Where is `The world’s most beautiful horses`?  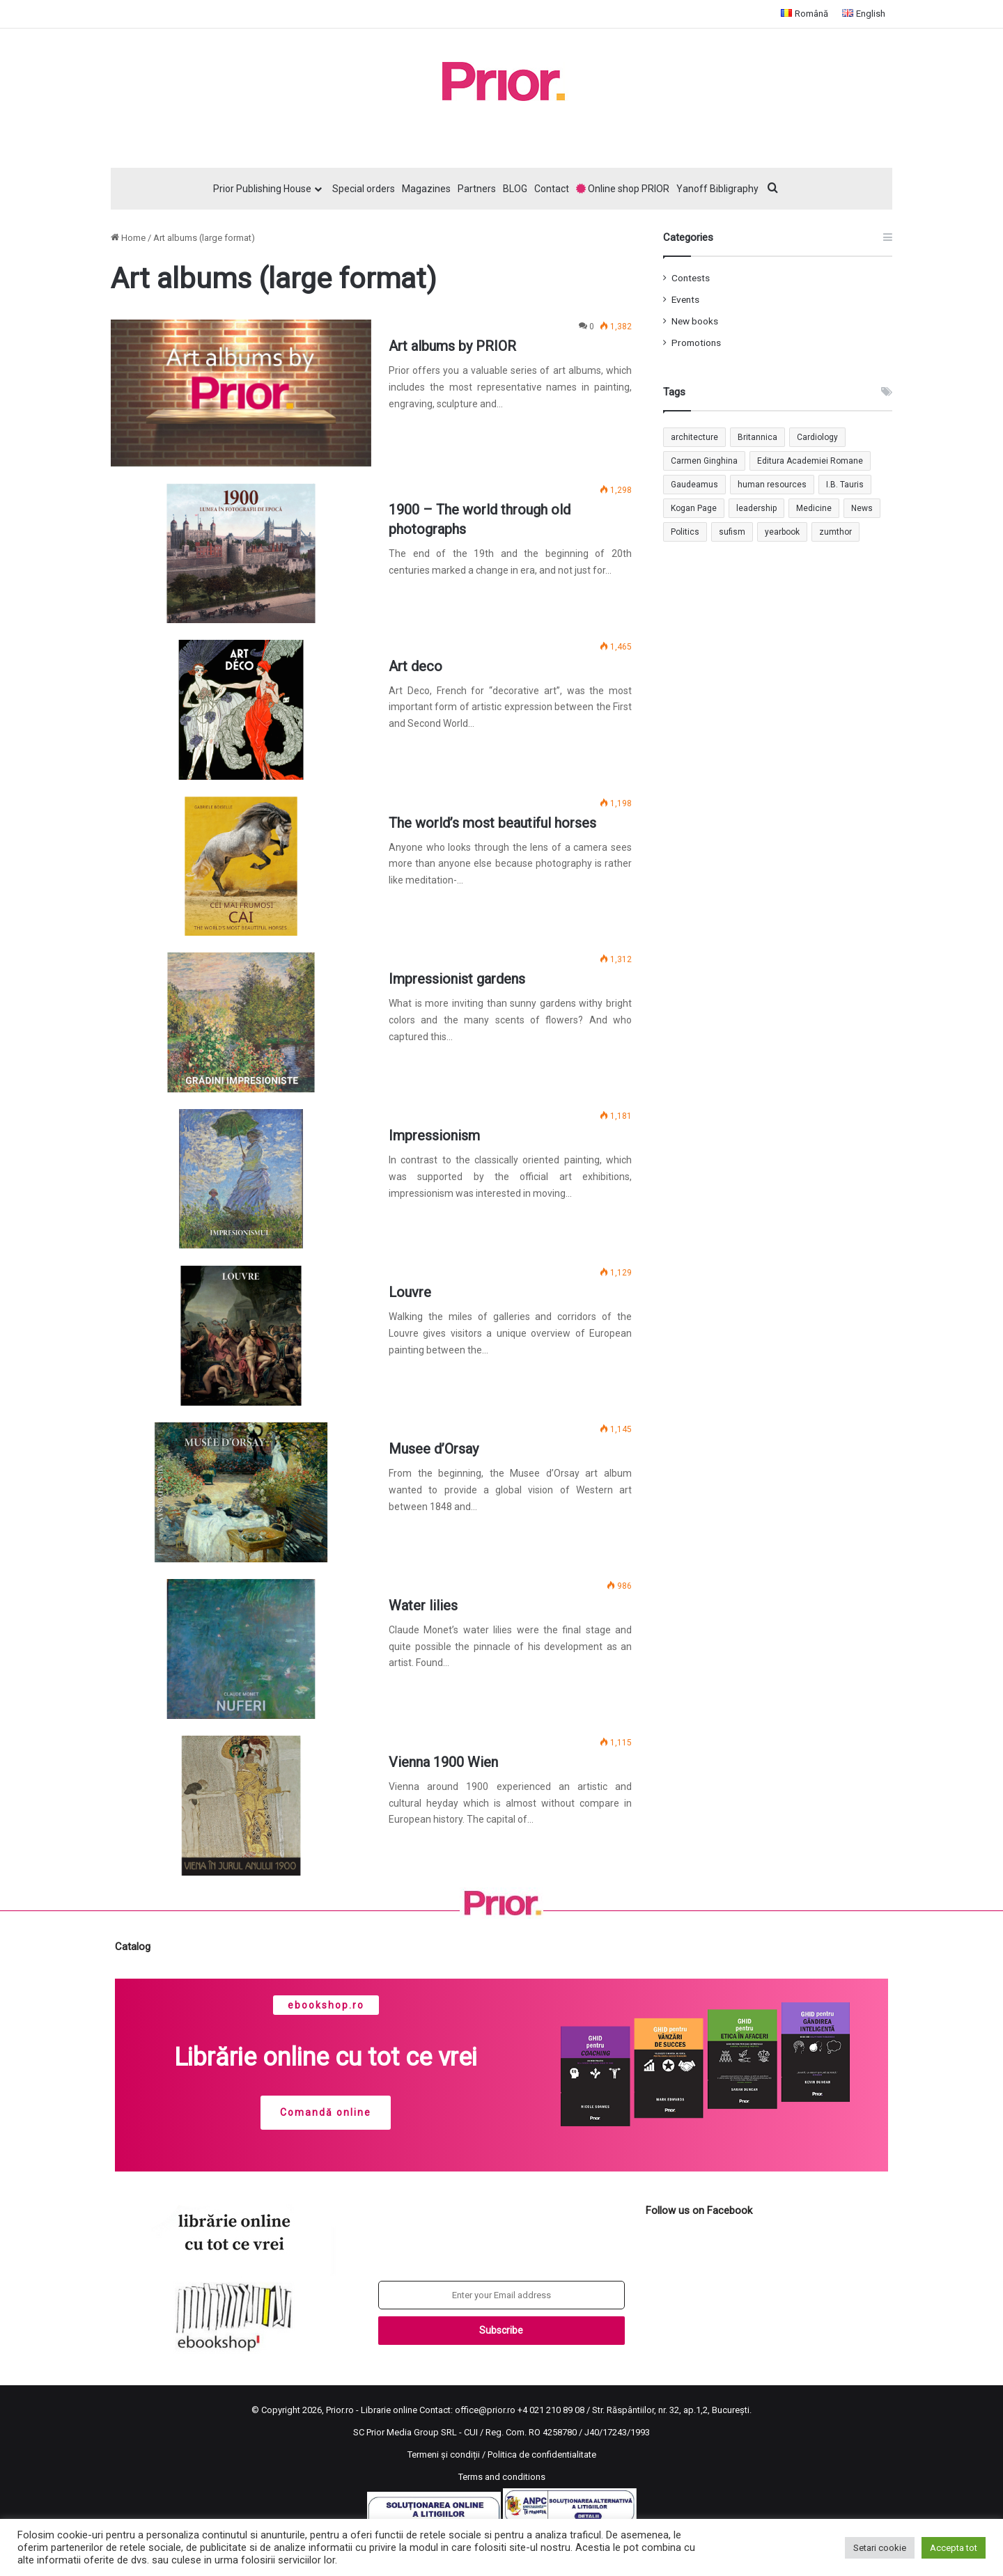
The world’s most beautiful horses is located at coordinates (492, 823).